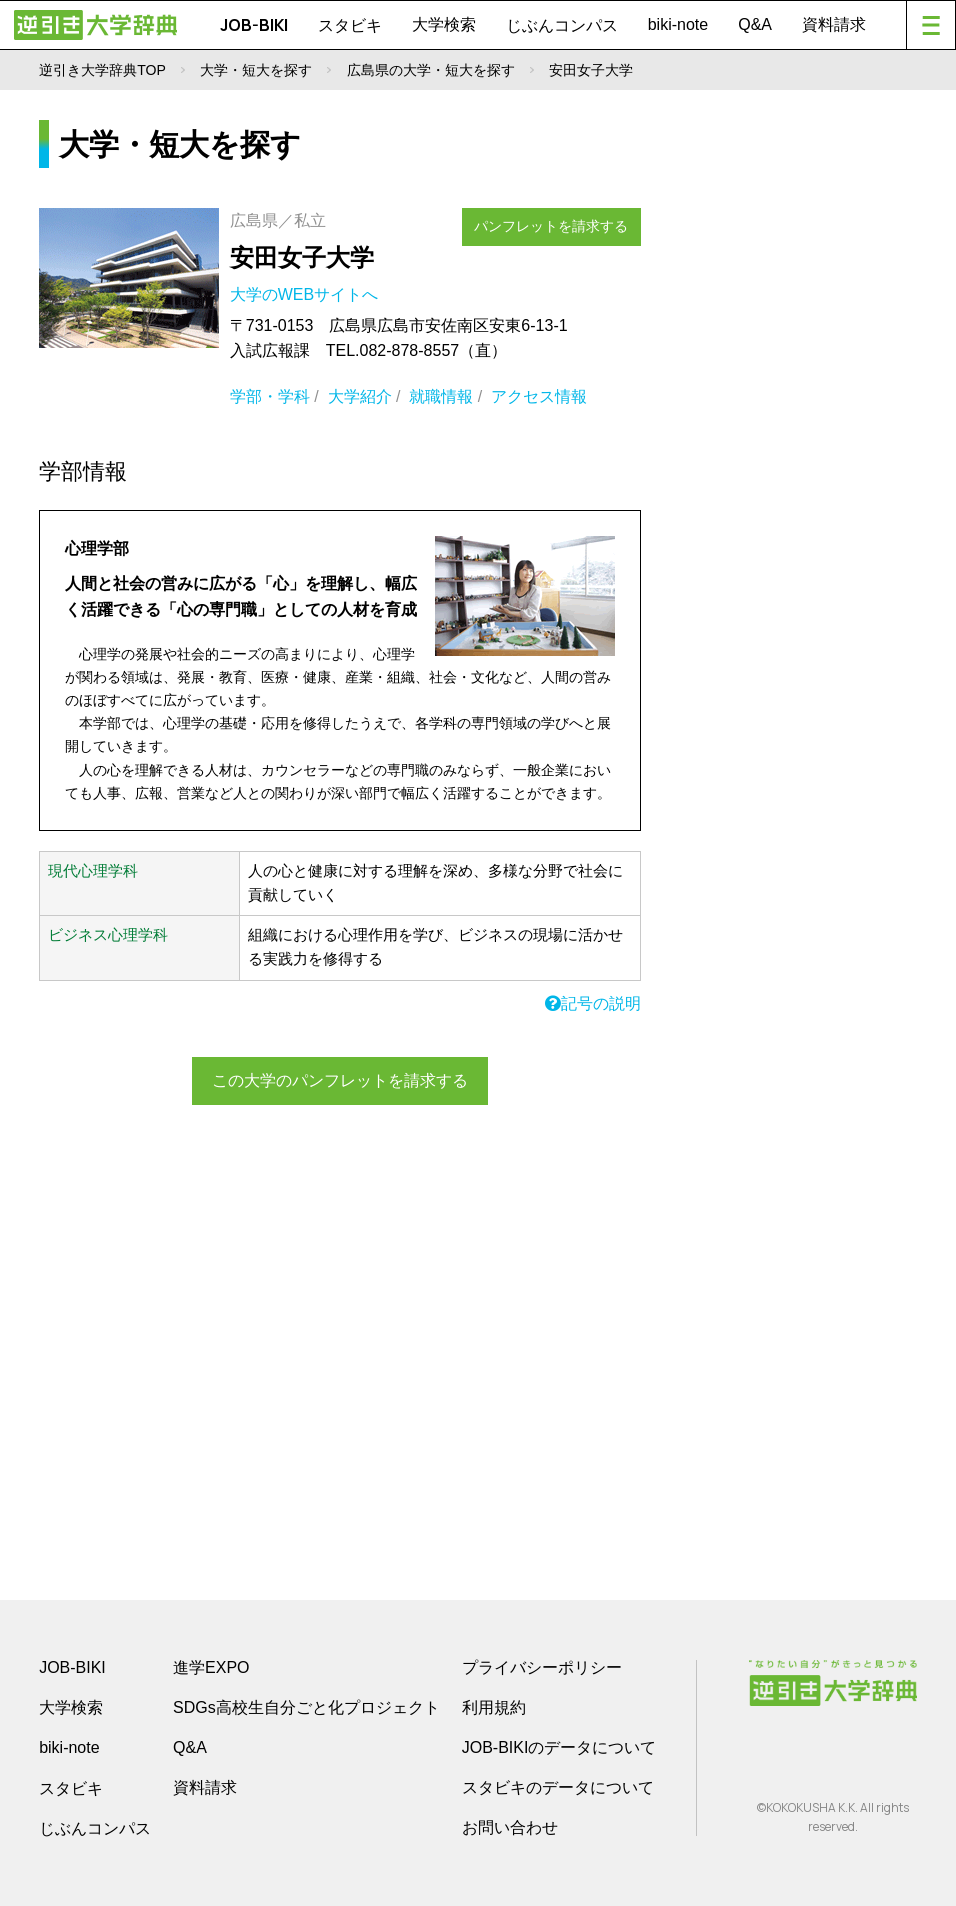 Image resolution: width=956 pixels, height=1906 pixels. Describe the element at coordinates (593, 1003) in the screenshot. I see `記号の説明` at that location.